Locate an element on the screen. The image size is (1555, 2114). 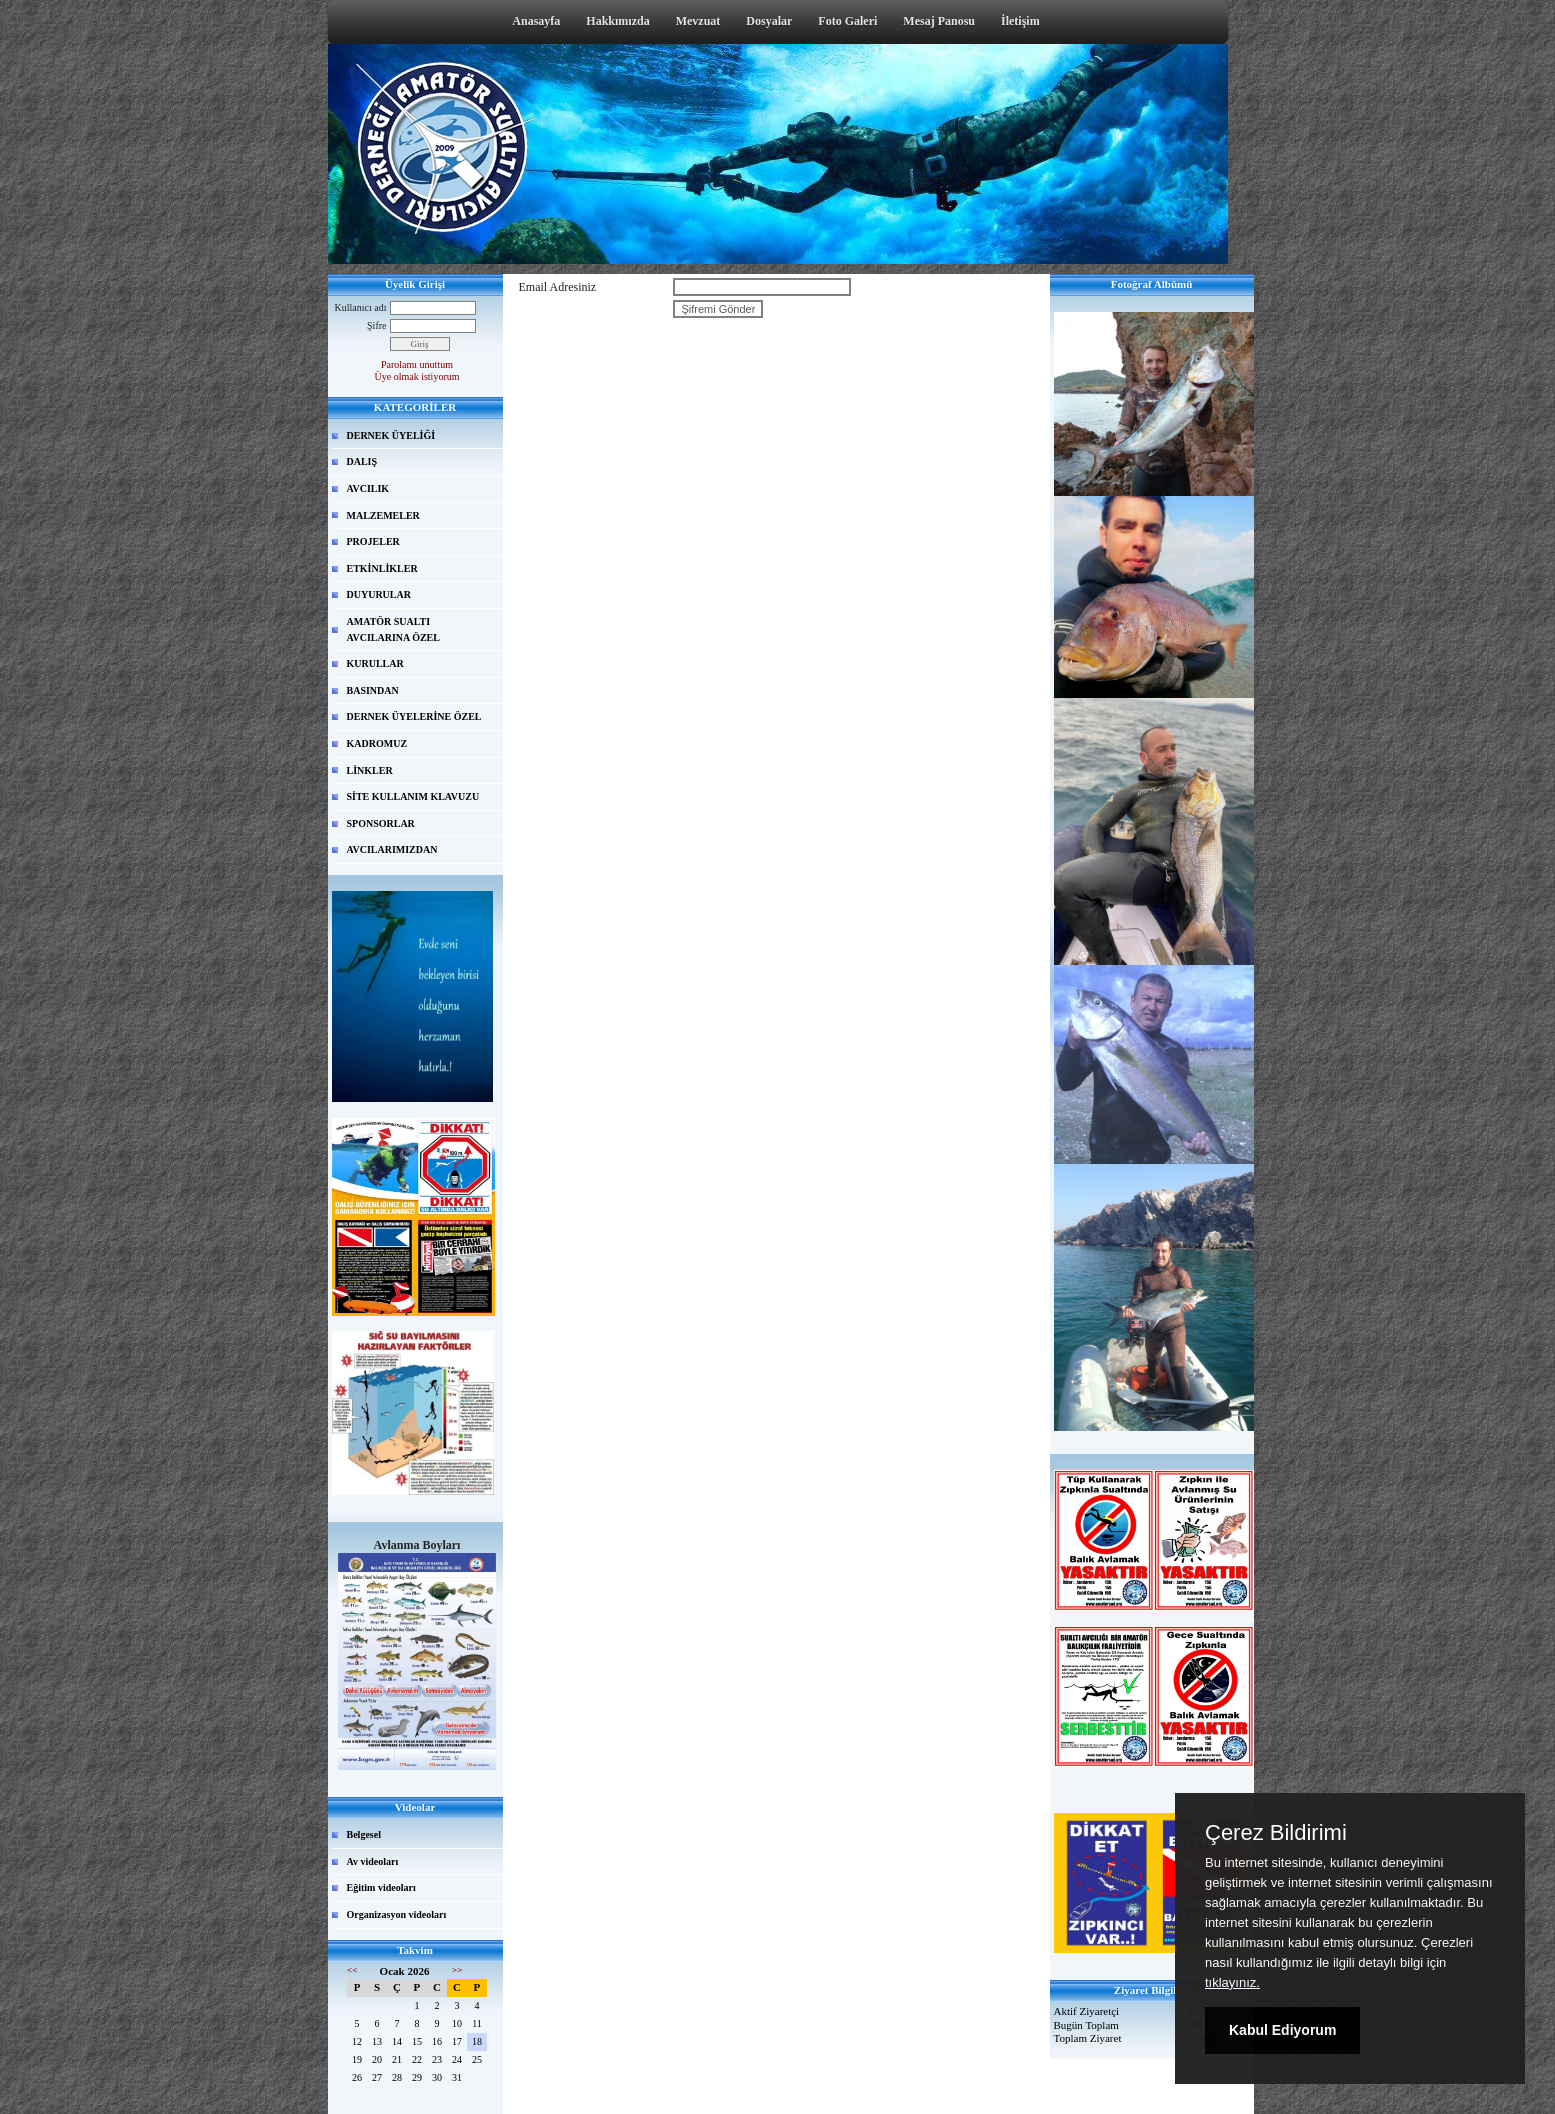
DERNEK ÜYELERİNE ÖZEL is located at coordinates (414, 716).